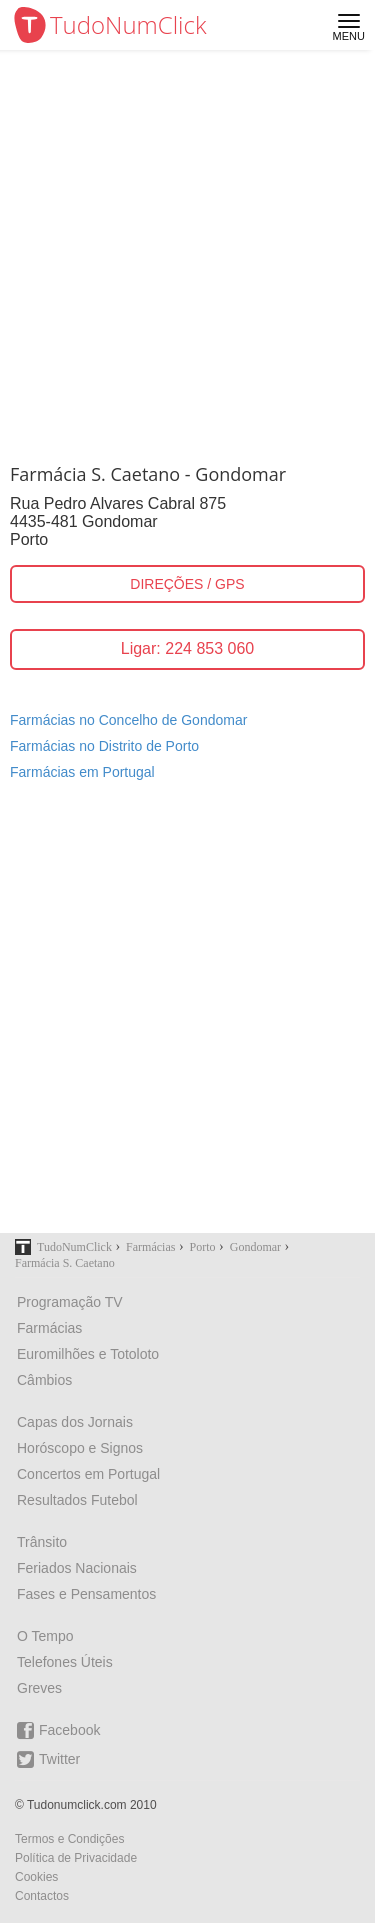  Describe the element at coordinates (45, 1636) in the screenshot. I see `O Tempo` at that location.